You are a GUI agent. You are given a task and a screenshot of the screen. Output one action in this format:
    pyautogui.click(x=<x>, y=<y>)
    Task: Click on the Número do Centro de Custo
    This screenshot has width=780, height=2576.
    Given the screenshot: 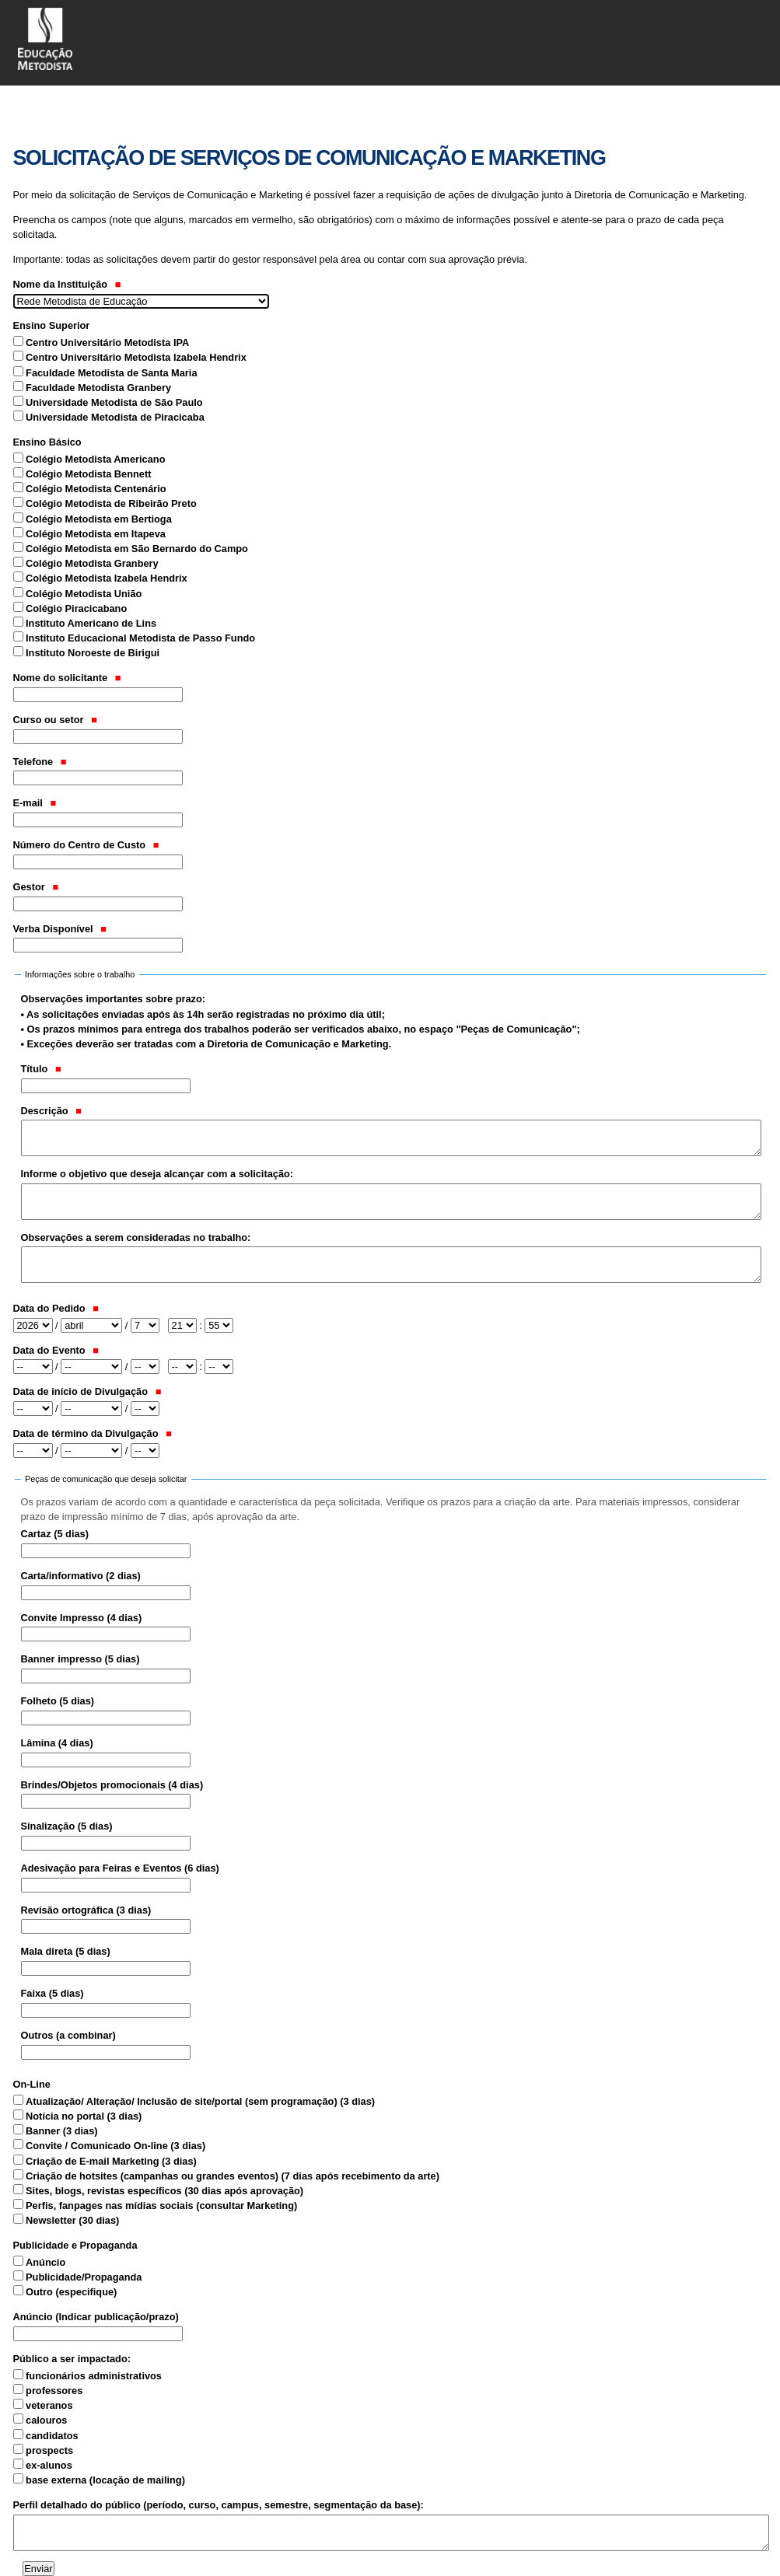 What is the action you would take?
    pyautogui.click(x=86, y=845)
    